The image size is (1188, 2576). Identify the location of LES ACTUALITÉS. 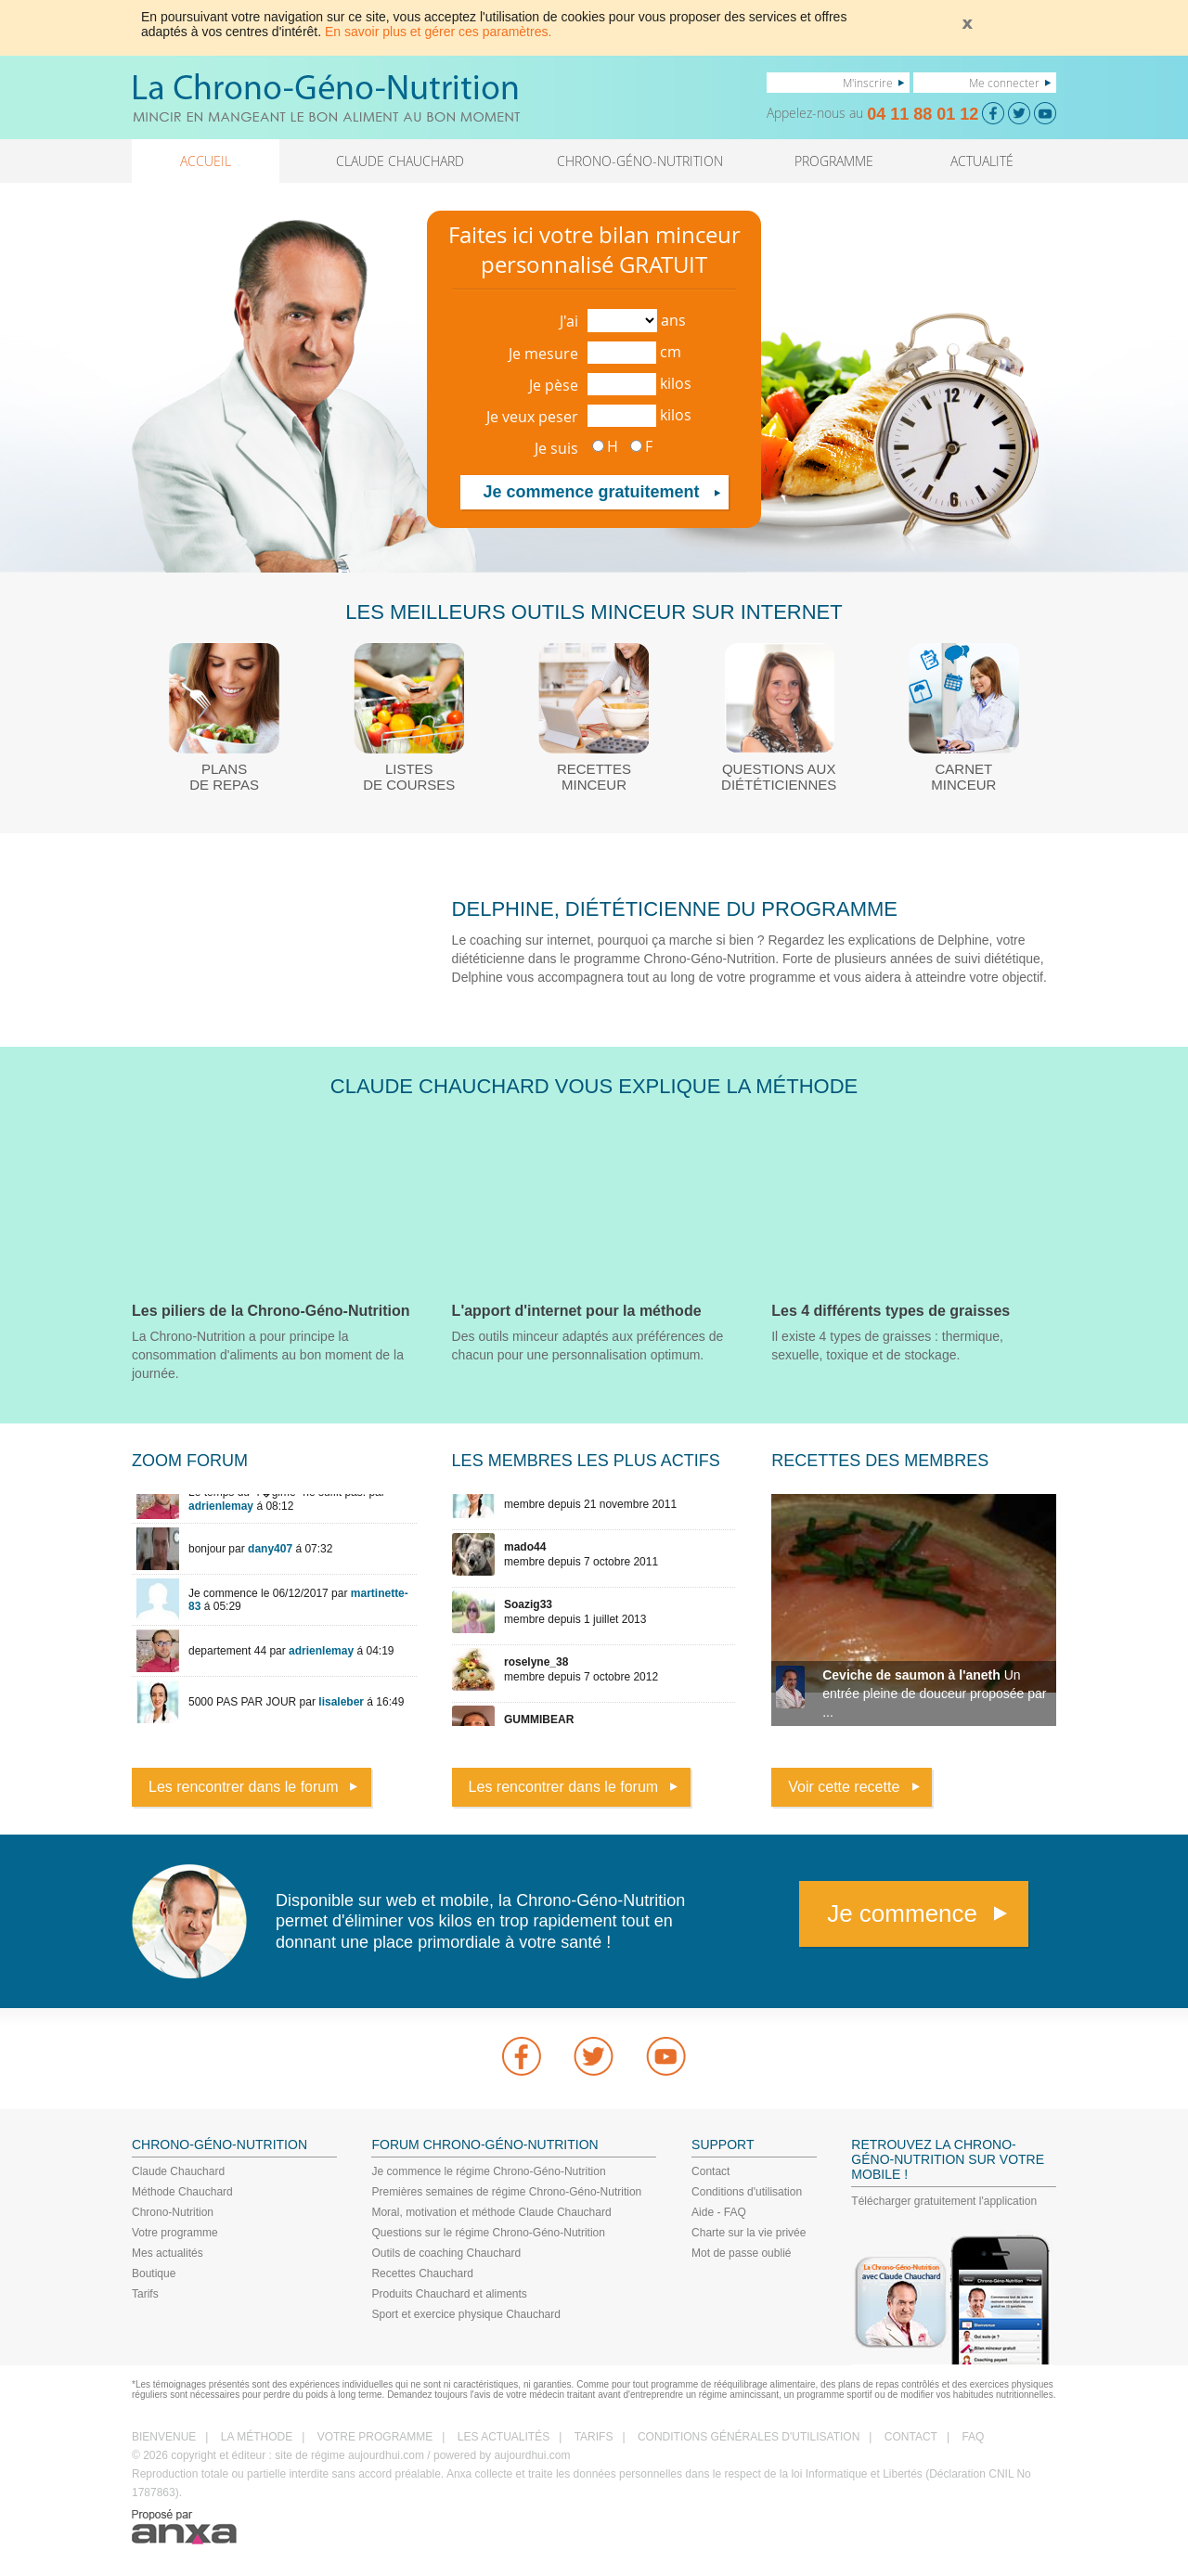
(503, 2436).